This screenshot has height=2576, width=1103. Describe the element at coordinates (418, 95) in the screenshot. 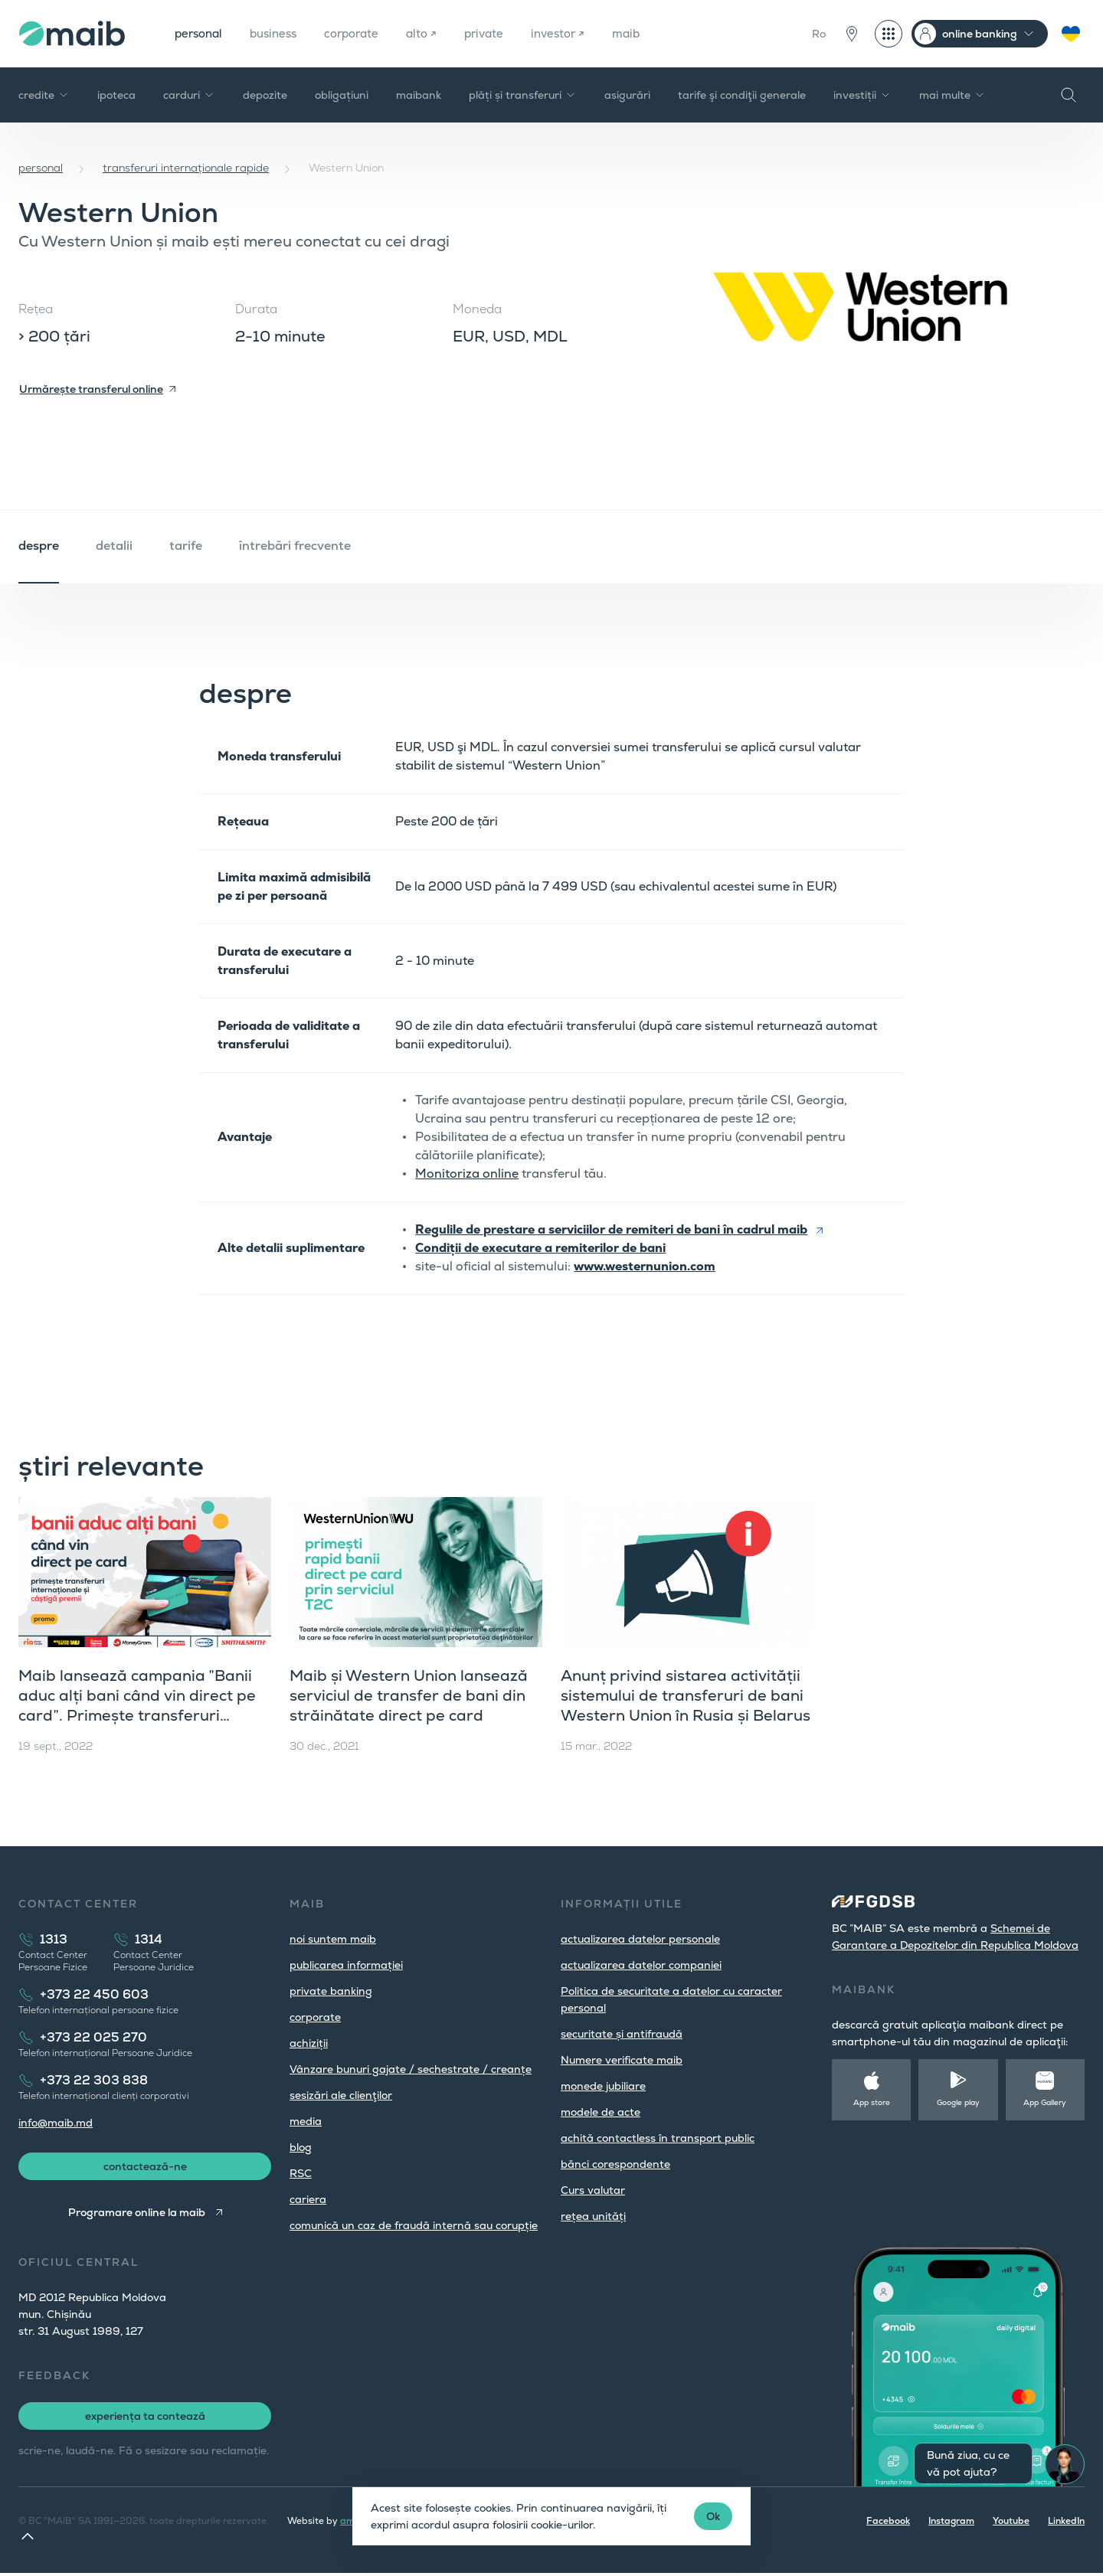

I see `maibank` at that location.